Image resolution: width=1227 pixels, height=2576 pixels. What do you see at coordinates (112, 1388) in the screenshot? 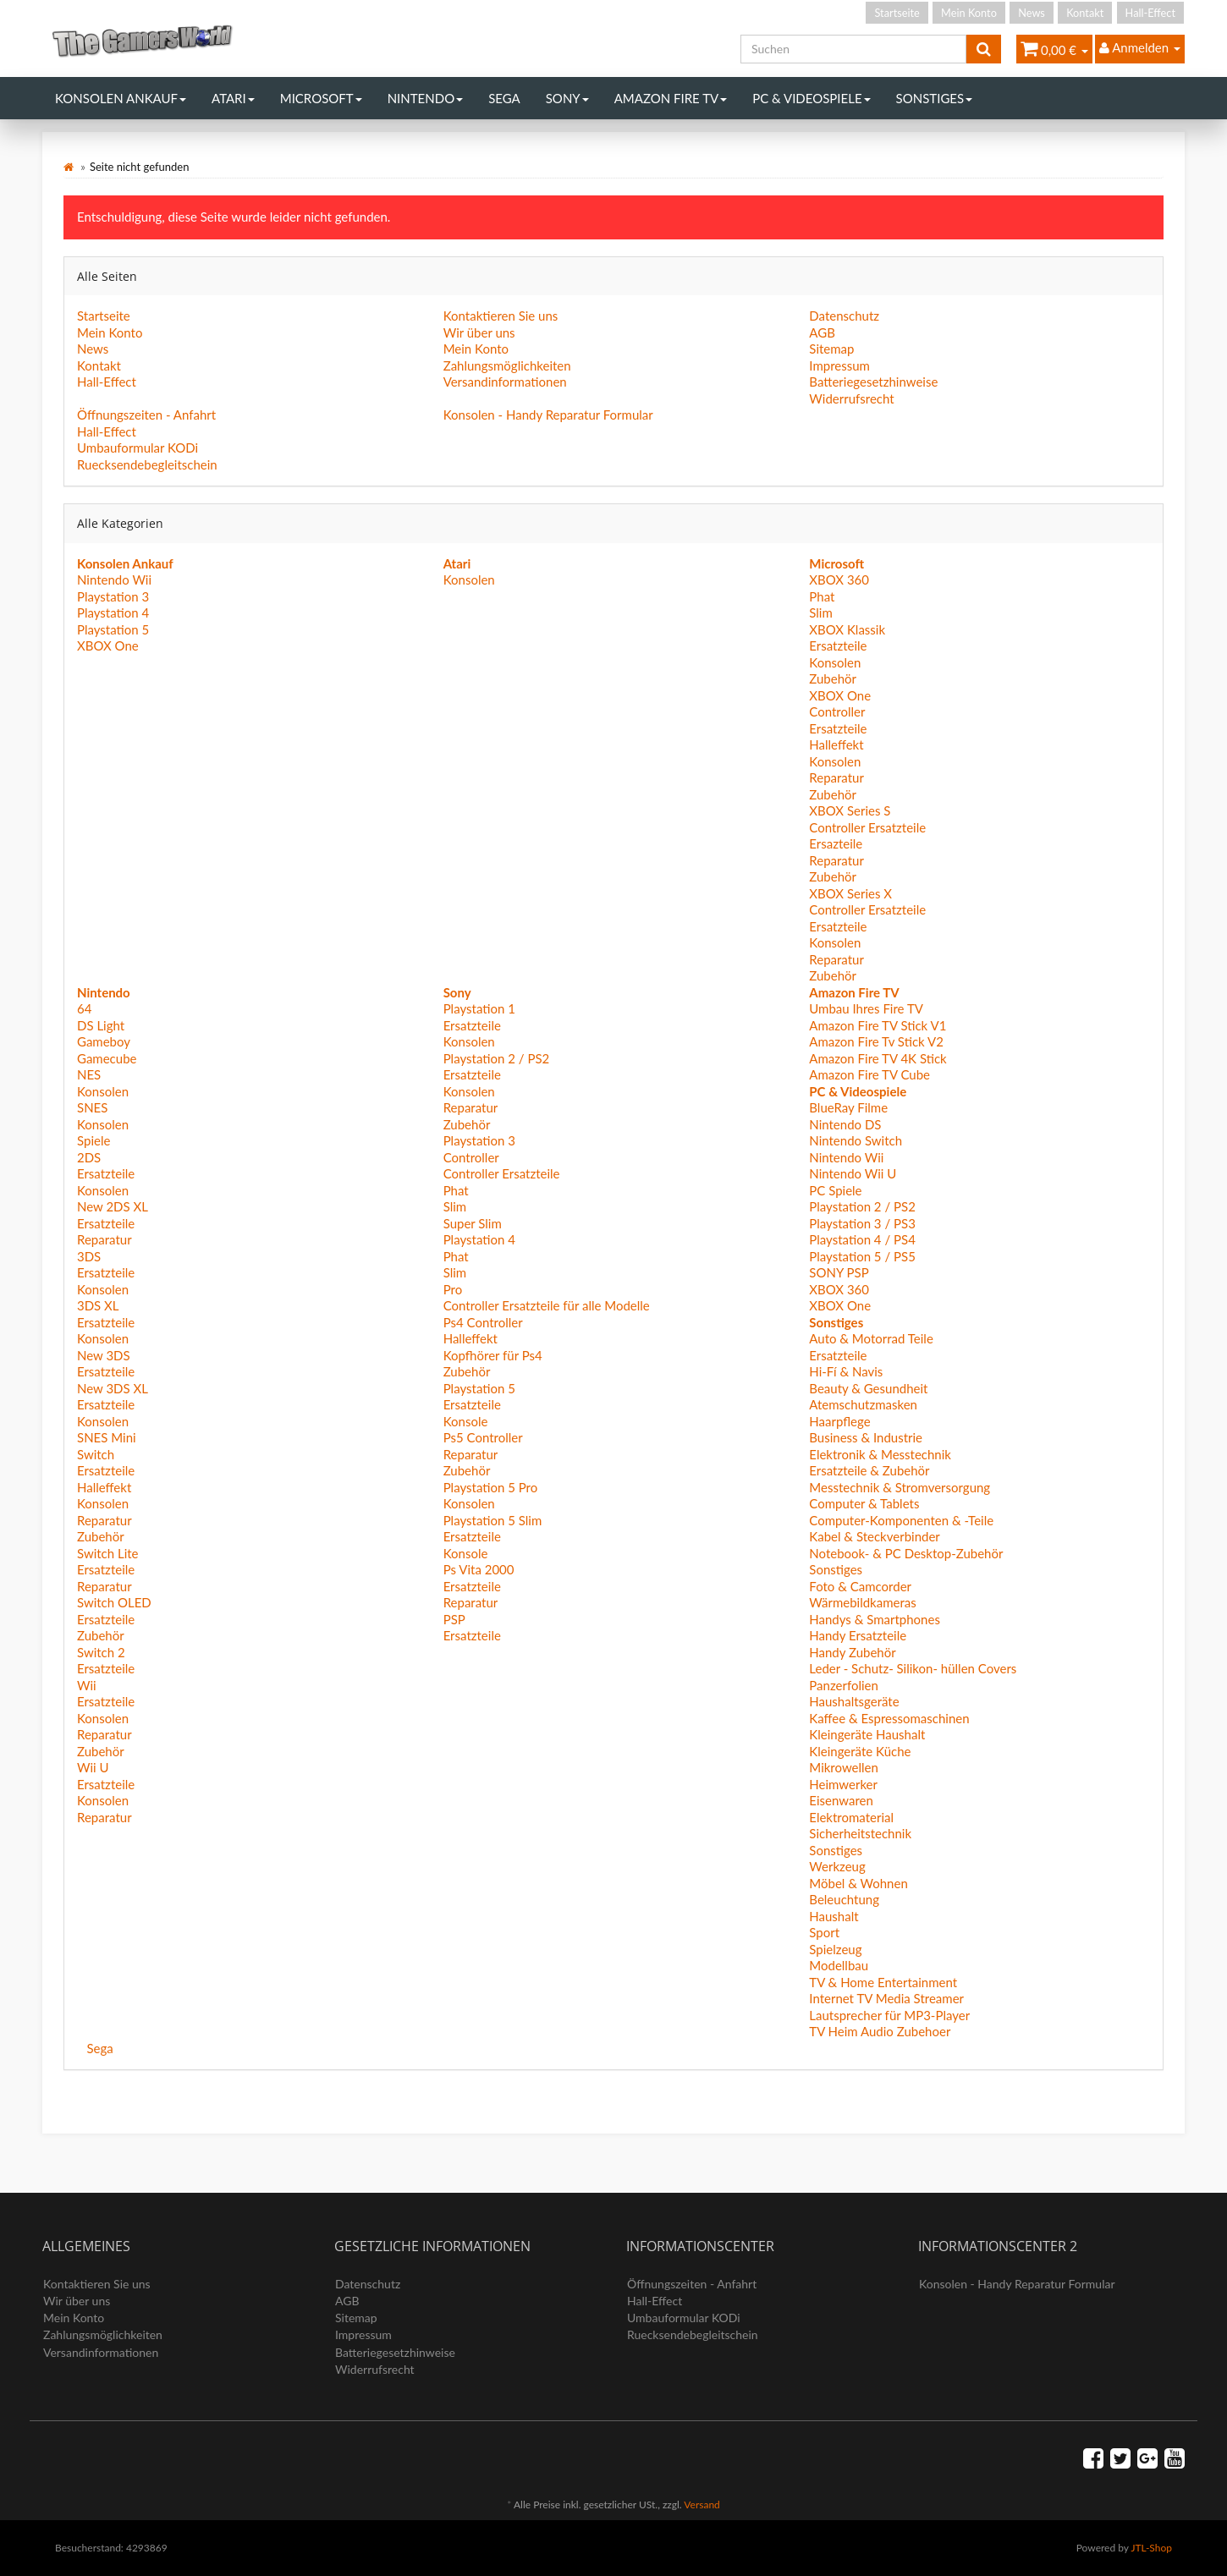
I see `New 3DS XL` at bounding box center [112, 1388].